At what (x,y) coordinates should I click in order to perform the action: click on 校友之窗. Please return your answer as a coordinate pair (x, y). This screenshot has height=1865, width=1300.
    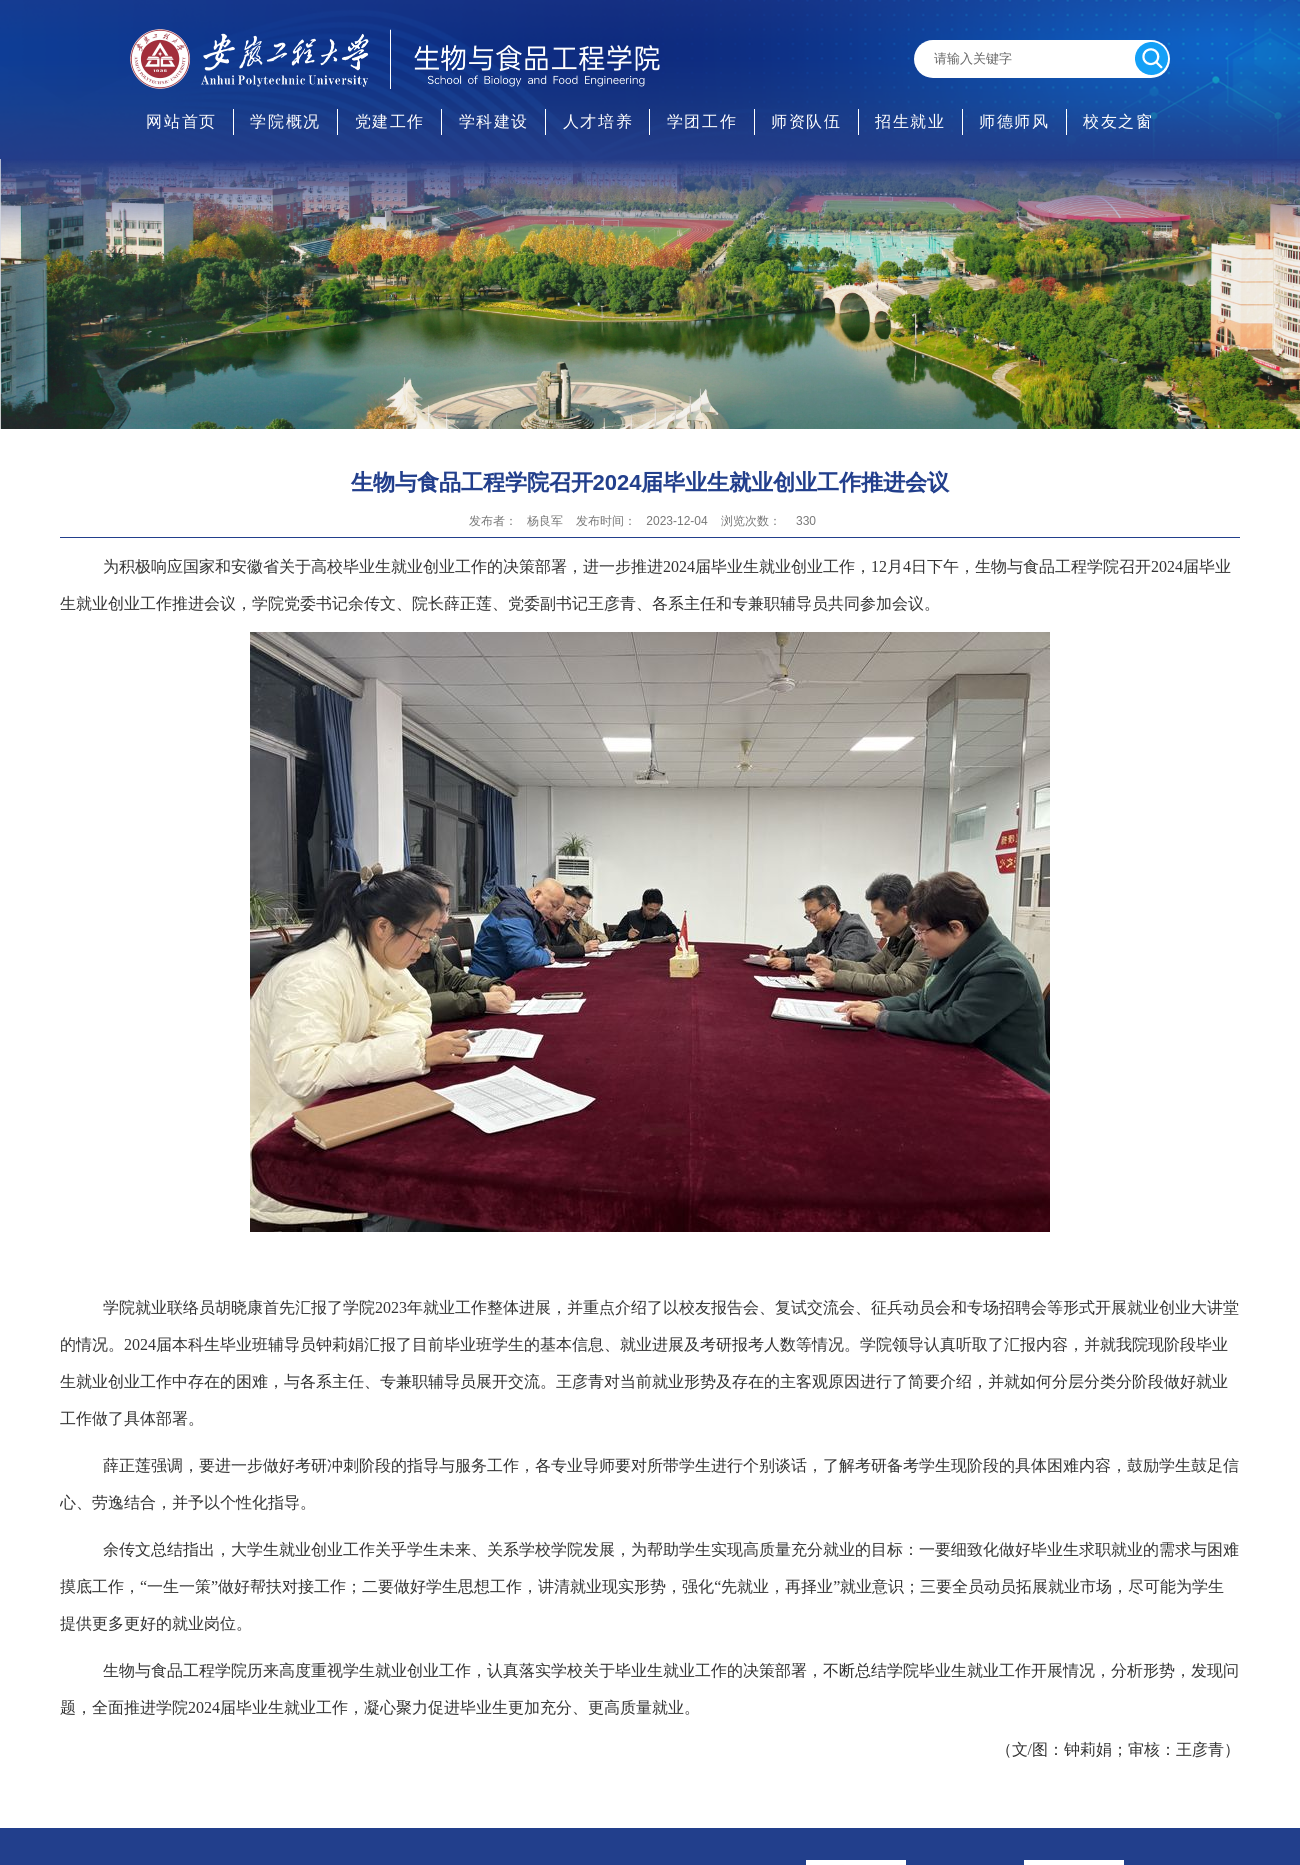
    Looking at the image, I should click on (1118, 121).